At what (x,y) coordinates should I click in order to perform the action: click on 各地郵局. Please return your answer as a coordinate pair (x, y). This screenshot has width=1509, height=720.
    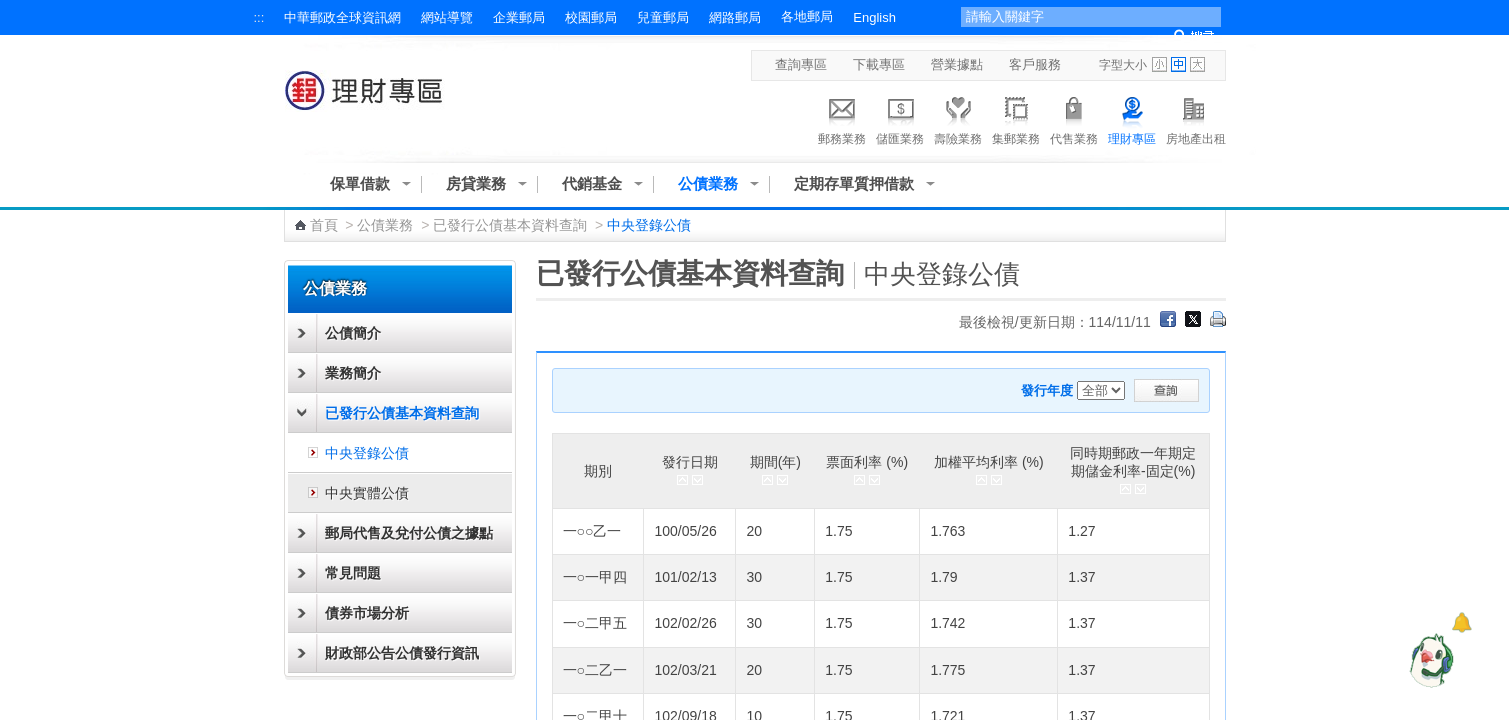
    Looking at the image, I should click on (807, 16).